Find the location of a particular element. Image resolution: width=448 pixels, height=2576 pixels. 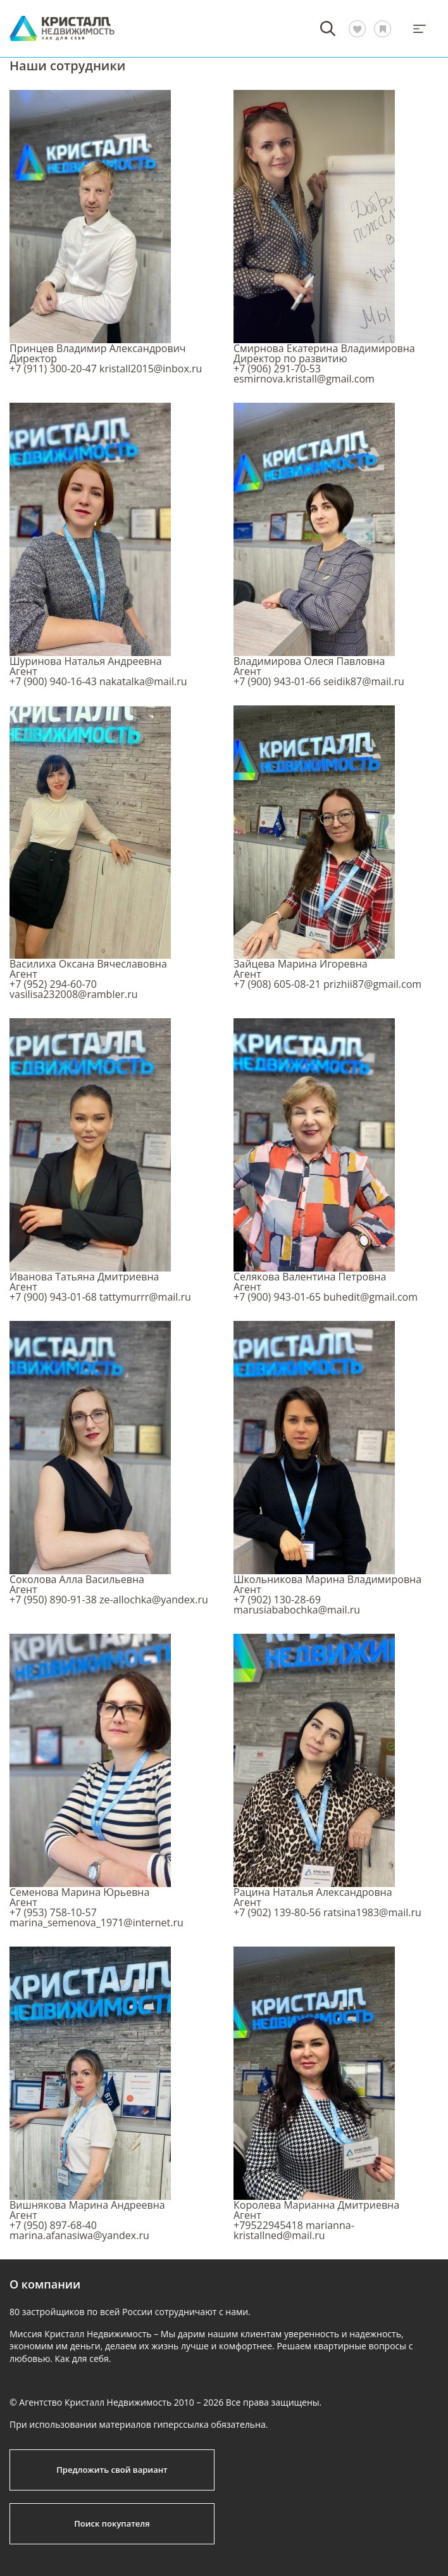

seidik87@mail.ru is located at coordinates (363, 681).